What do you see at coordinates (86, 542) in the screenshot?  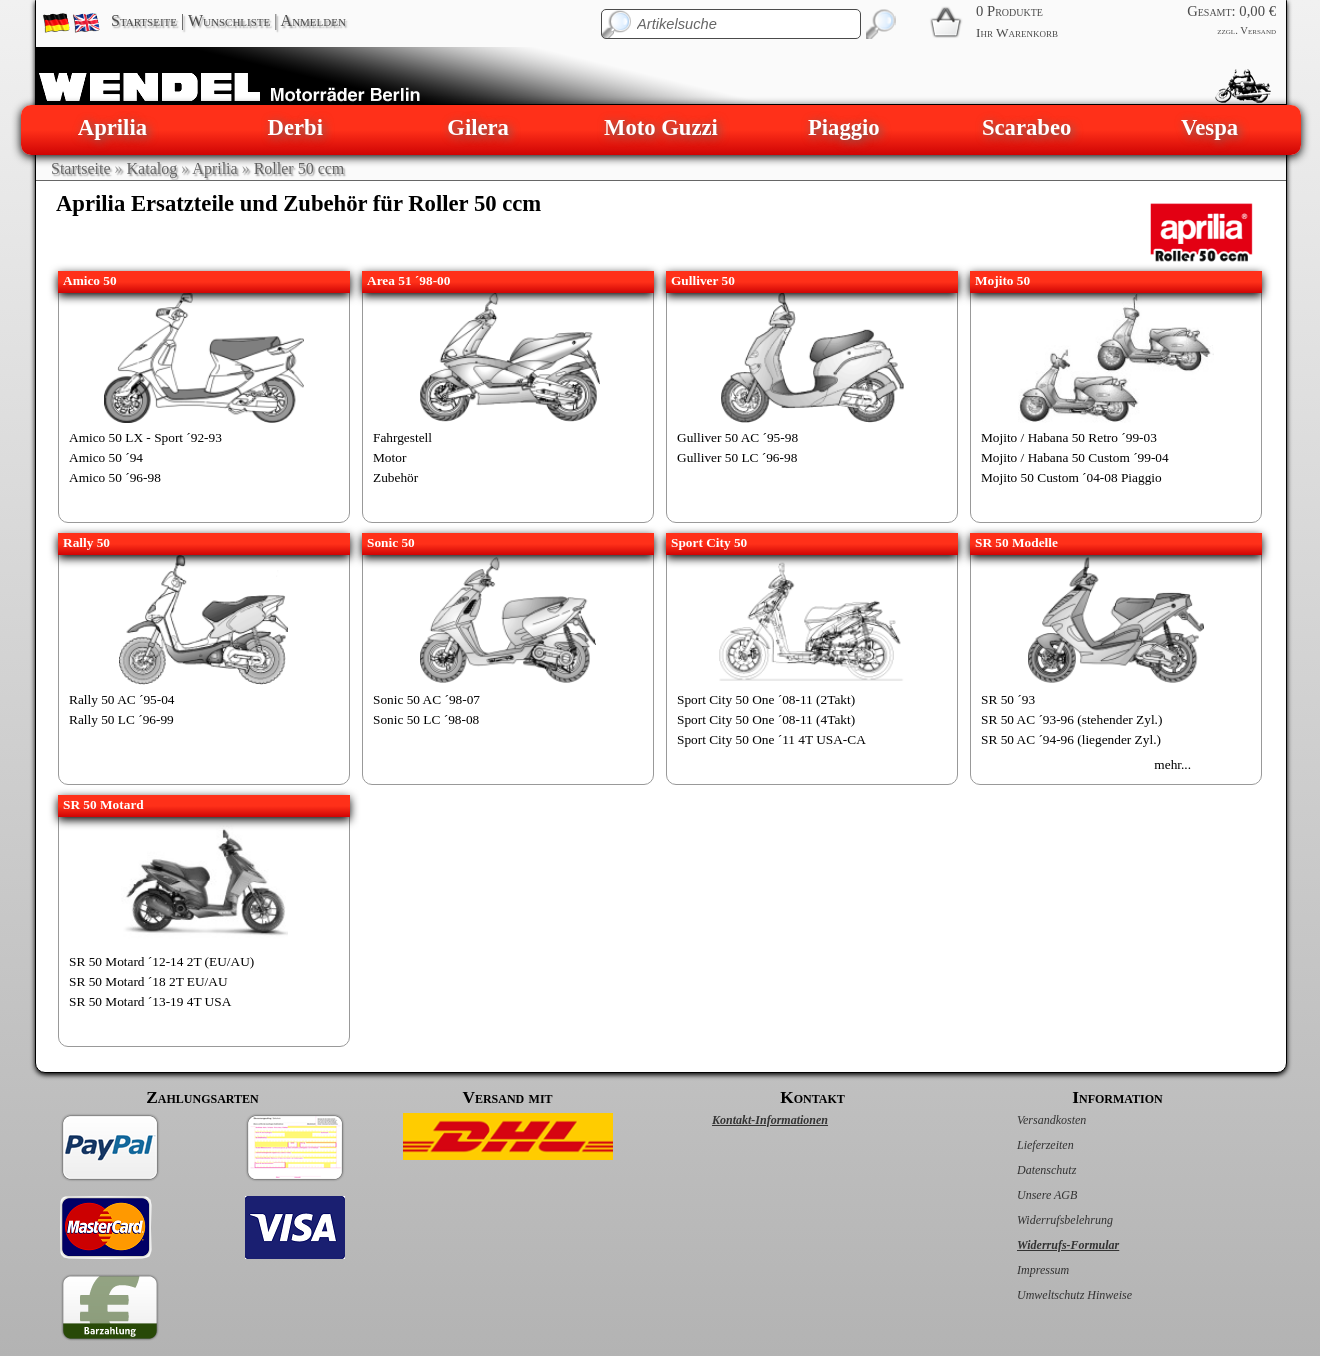 I see `Rally 50` at bounding box center [86, 542].